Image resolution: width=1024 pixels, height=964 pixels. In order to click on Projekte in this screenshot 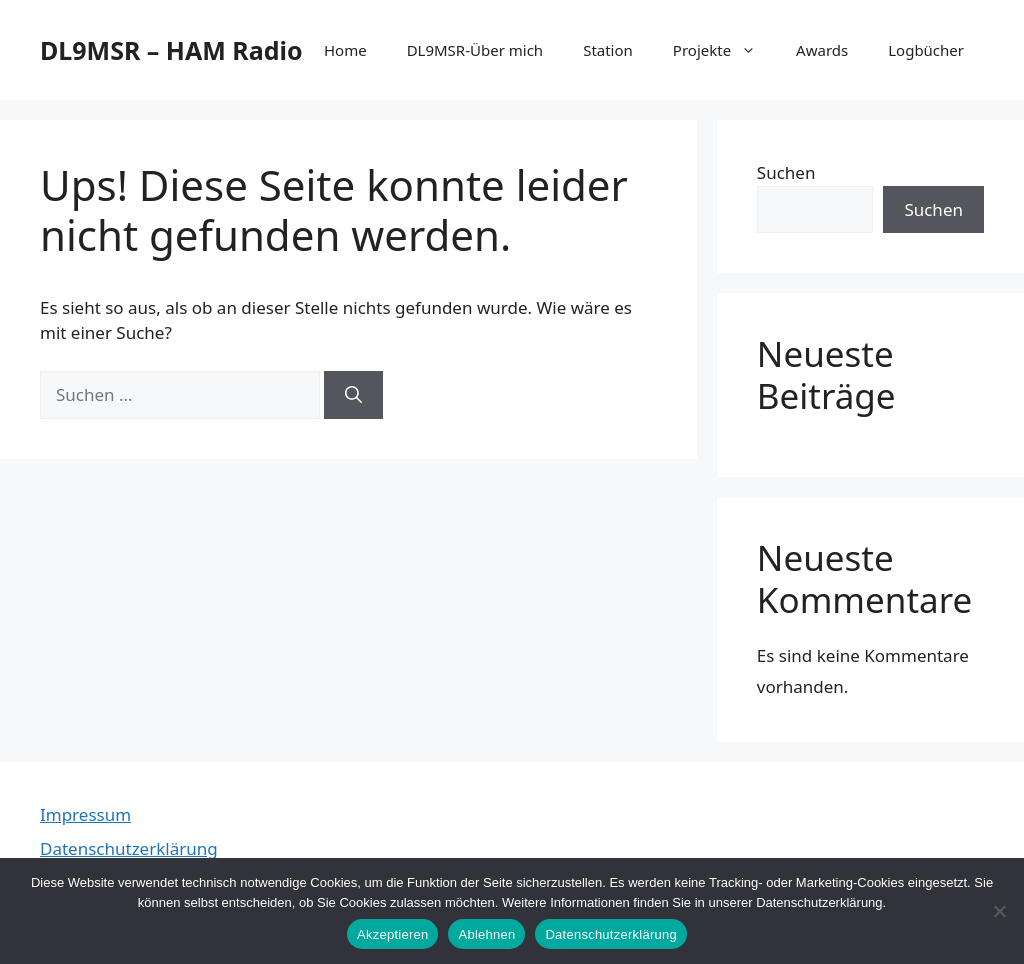, I will do `click(724, 50)`.